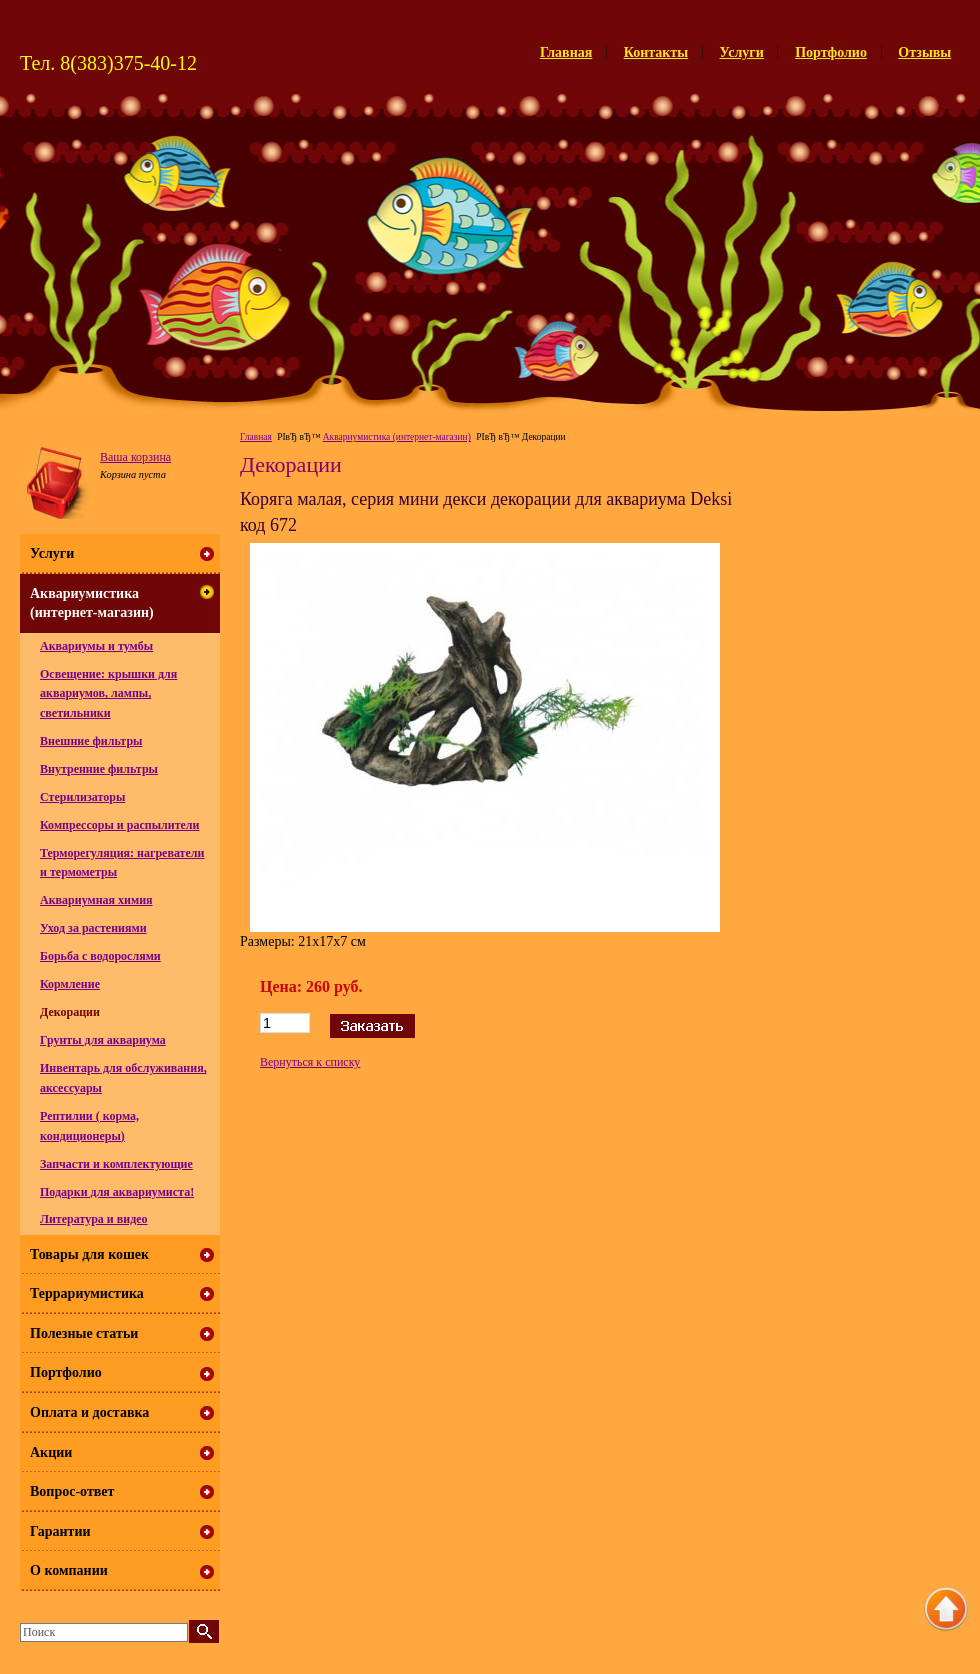 Image resolution: width=980 pixels, height=1674 pixels. Describe the element at coordinates (397, 437) in the screenshot. I see `Аквариумистика (интернет-магазин)` at that location.